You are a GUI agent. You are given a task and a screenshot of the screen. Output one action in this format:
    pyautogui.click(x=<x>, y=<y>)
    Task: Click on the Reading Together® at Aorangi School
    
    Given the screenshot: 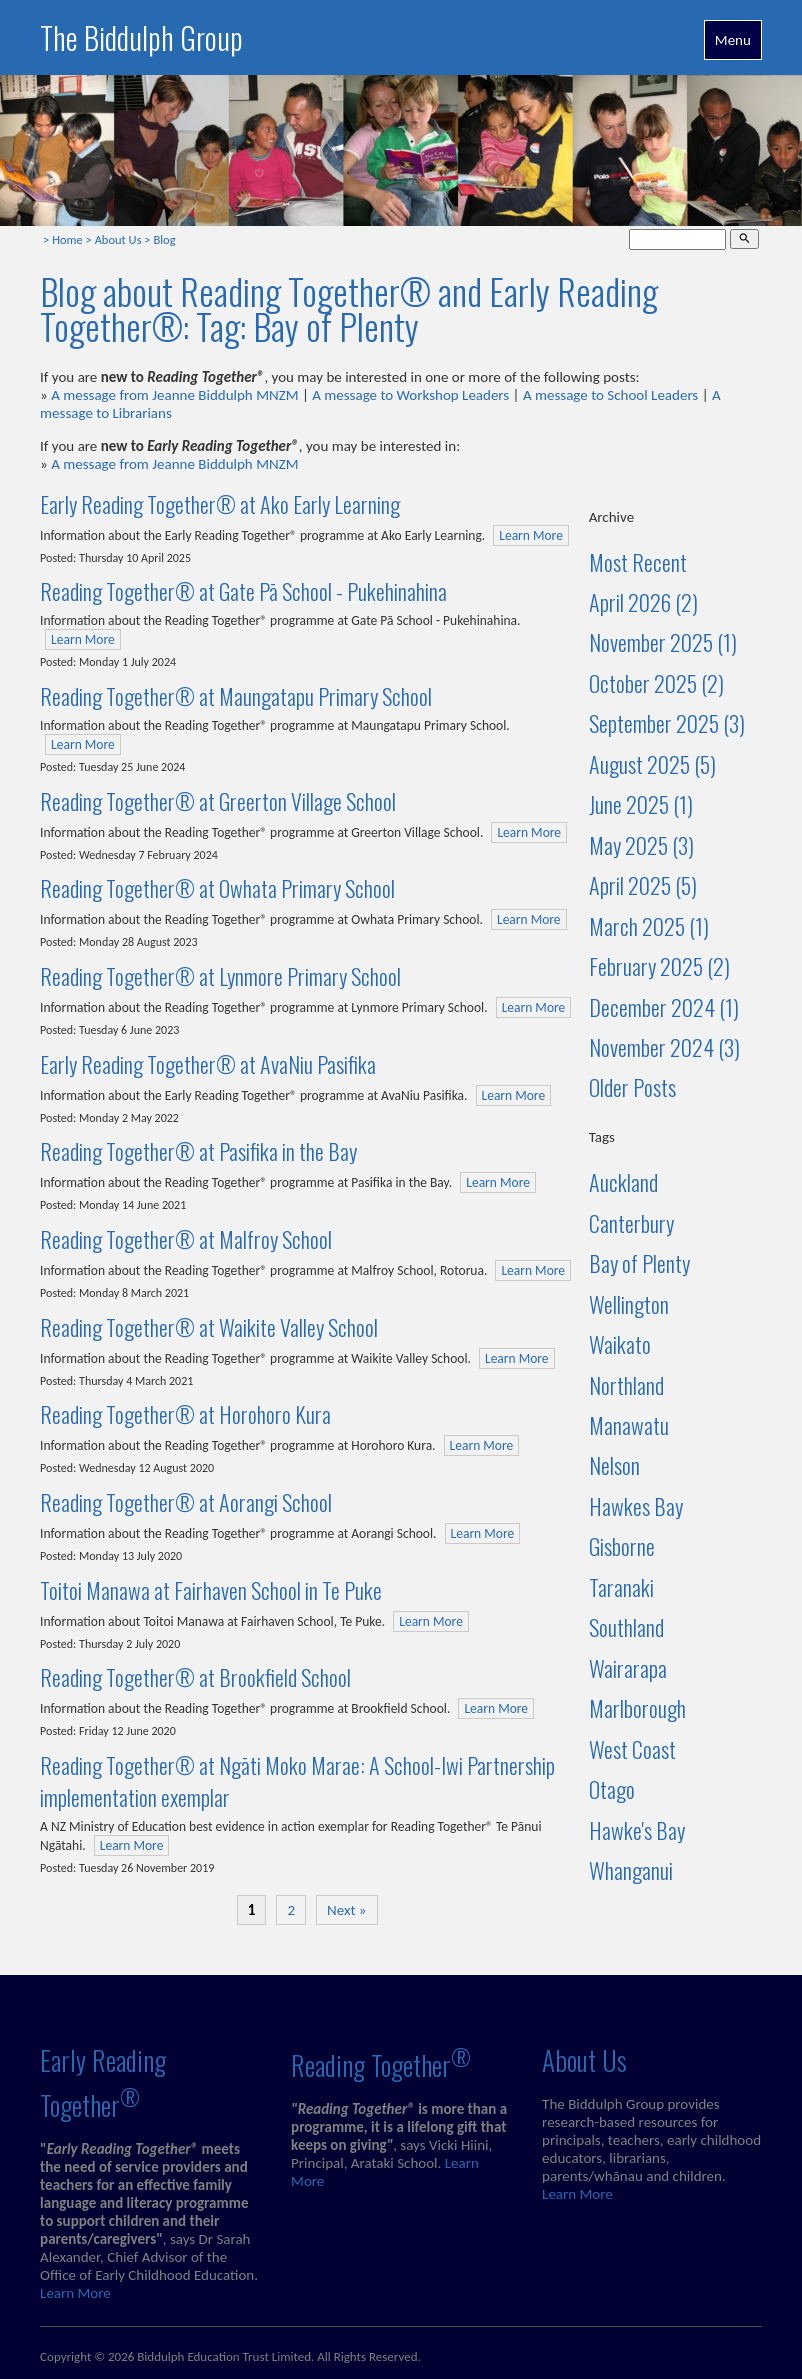 What is the action you would take?
    pyautogui.click(x=186, y=1502)
    